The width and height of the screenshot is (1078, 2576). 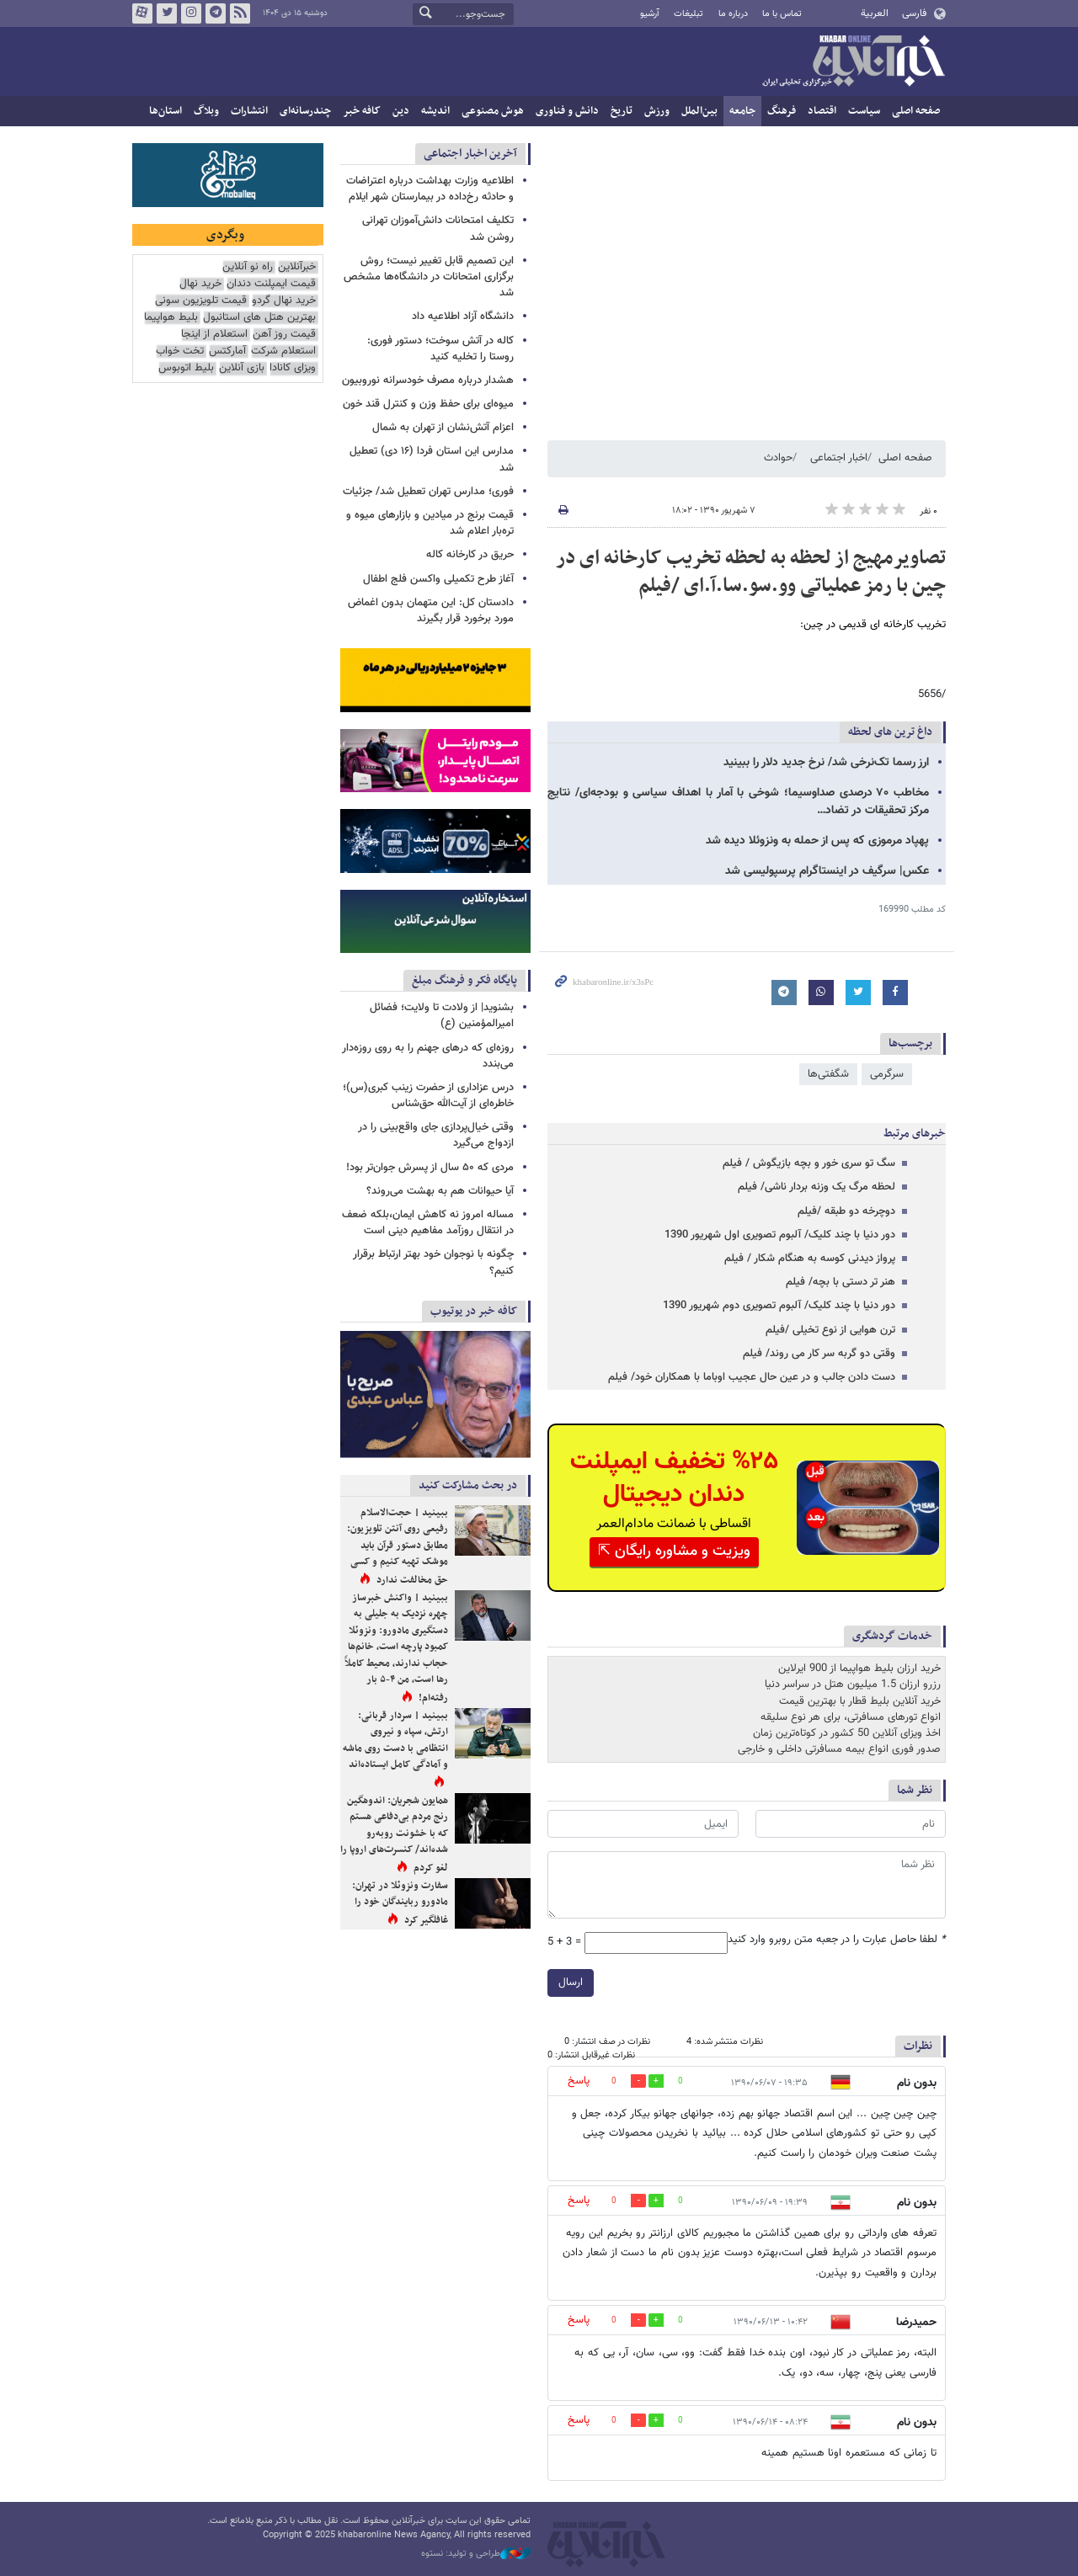 What do you see at coordinates (778, 458) in the screenshot?
I see `حوادث` at bounding box center [778, 458].